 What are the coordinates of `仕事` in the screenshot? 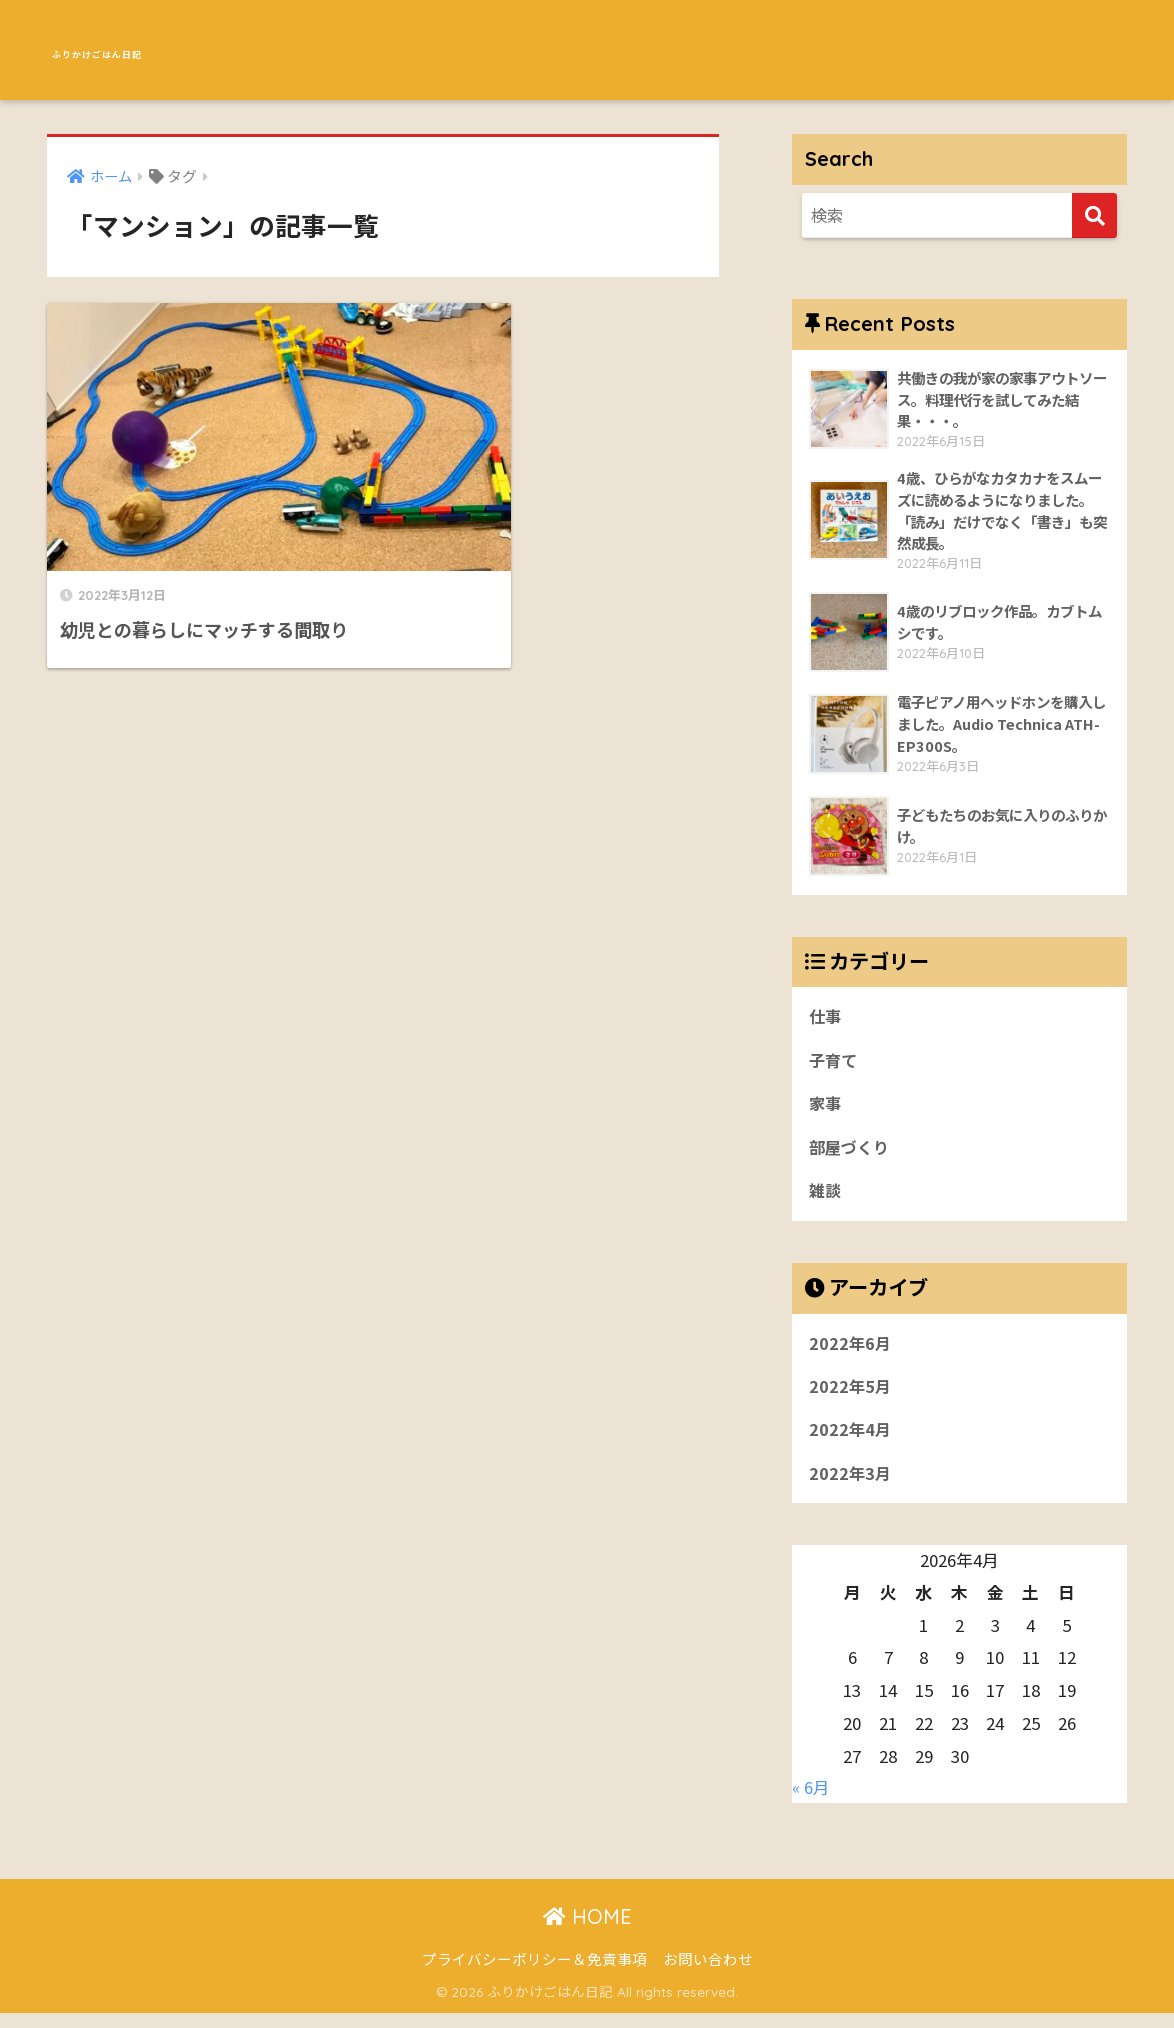 It's located at (826, 1021).